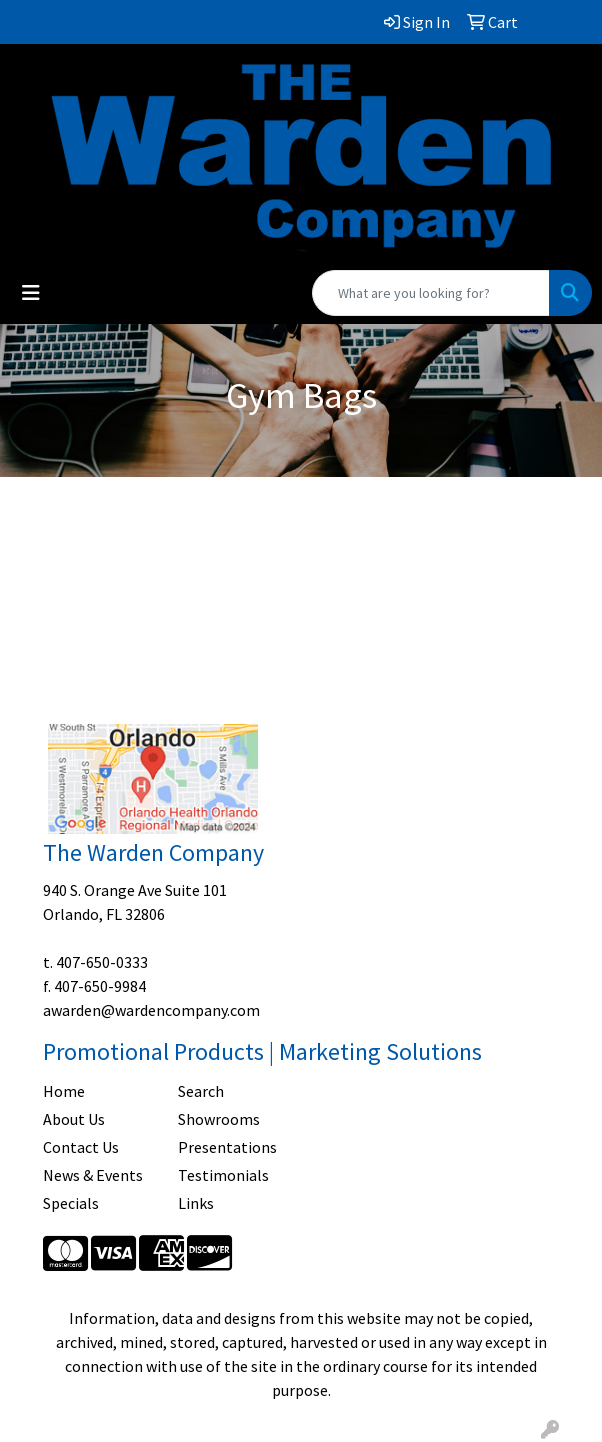 The height and width of the screenshot is (1442, 602). I want to click on [Quick Search], so click(431, 293).